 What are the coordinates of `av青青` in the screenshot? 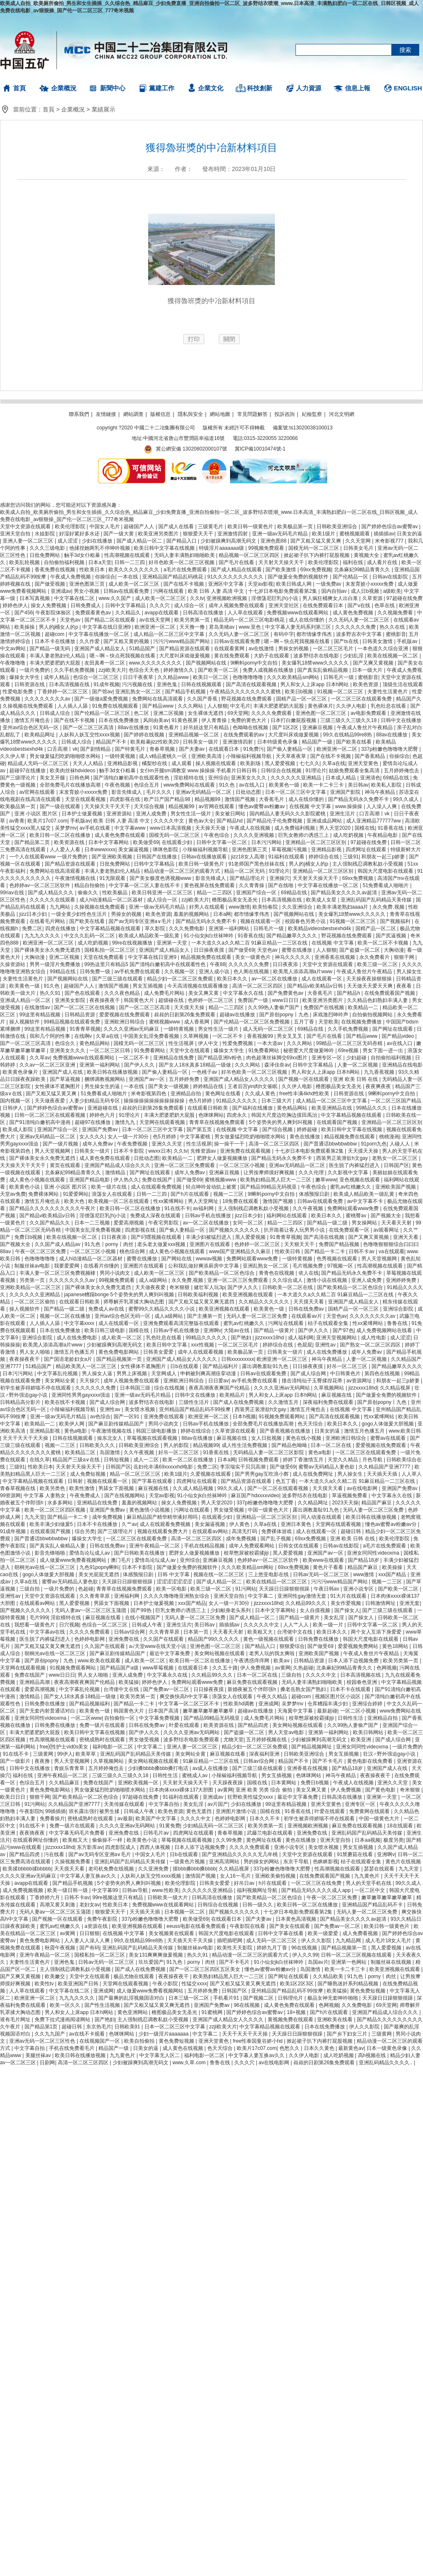 It's located at (17, 821).